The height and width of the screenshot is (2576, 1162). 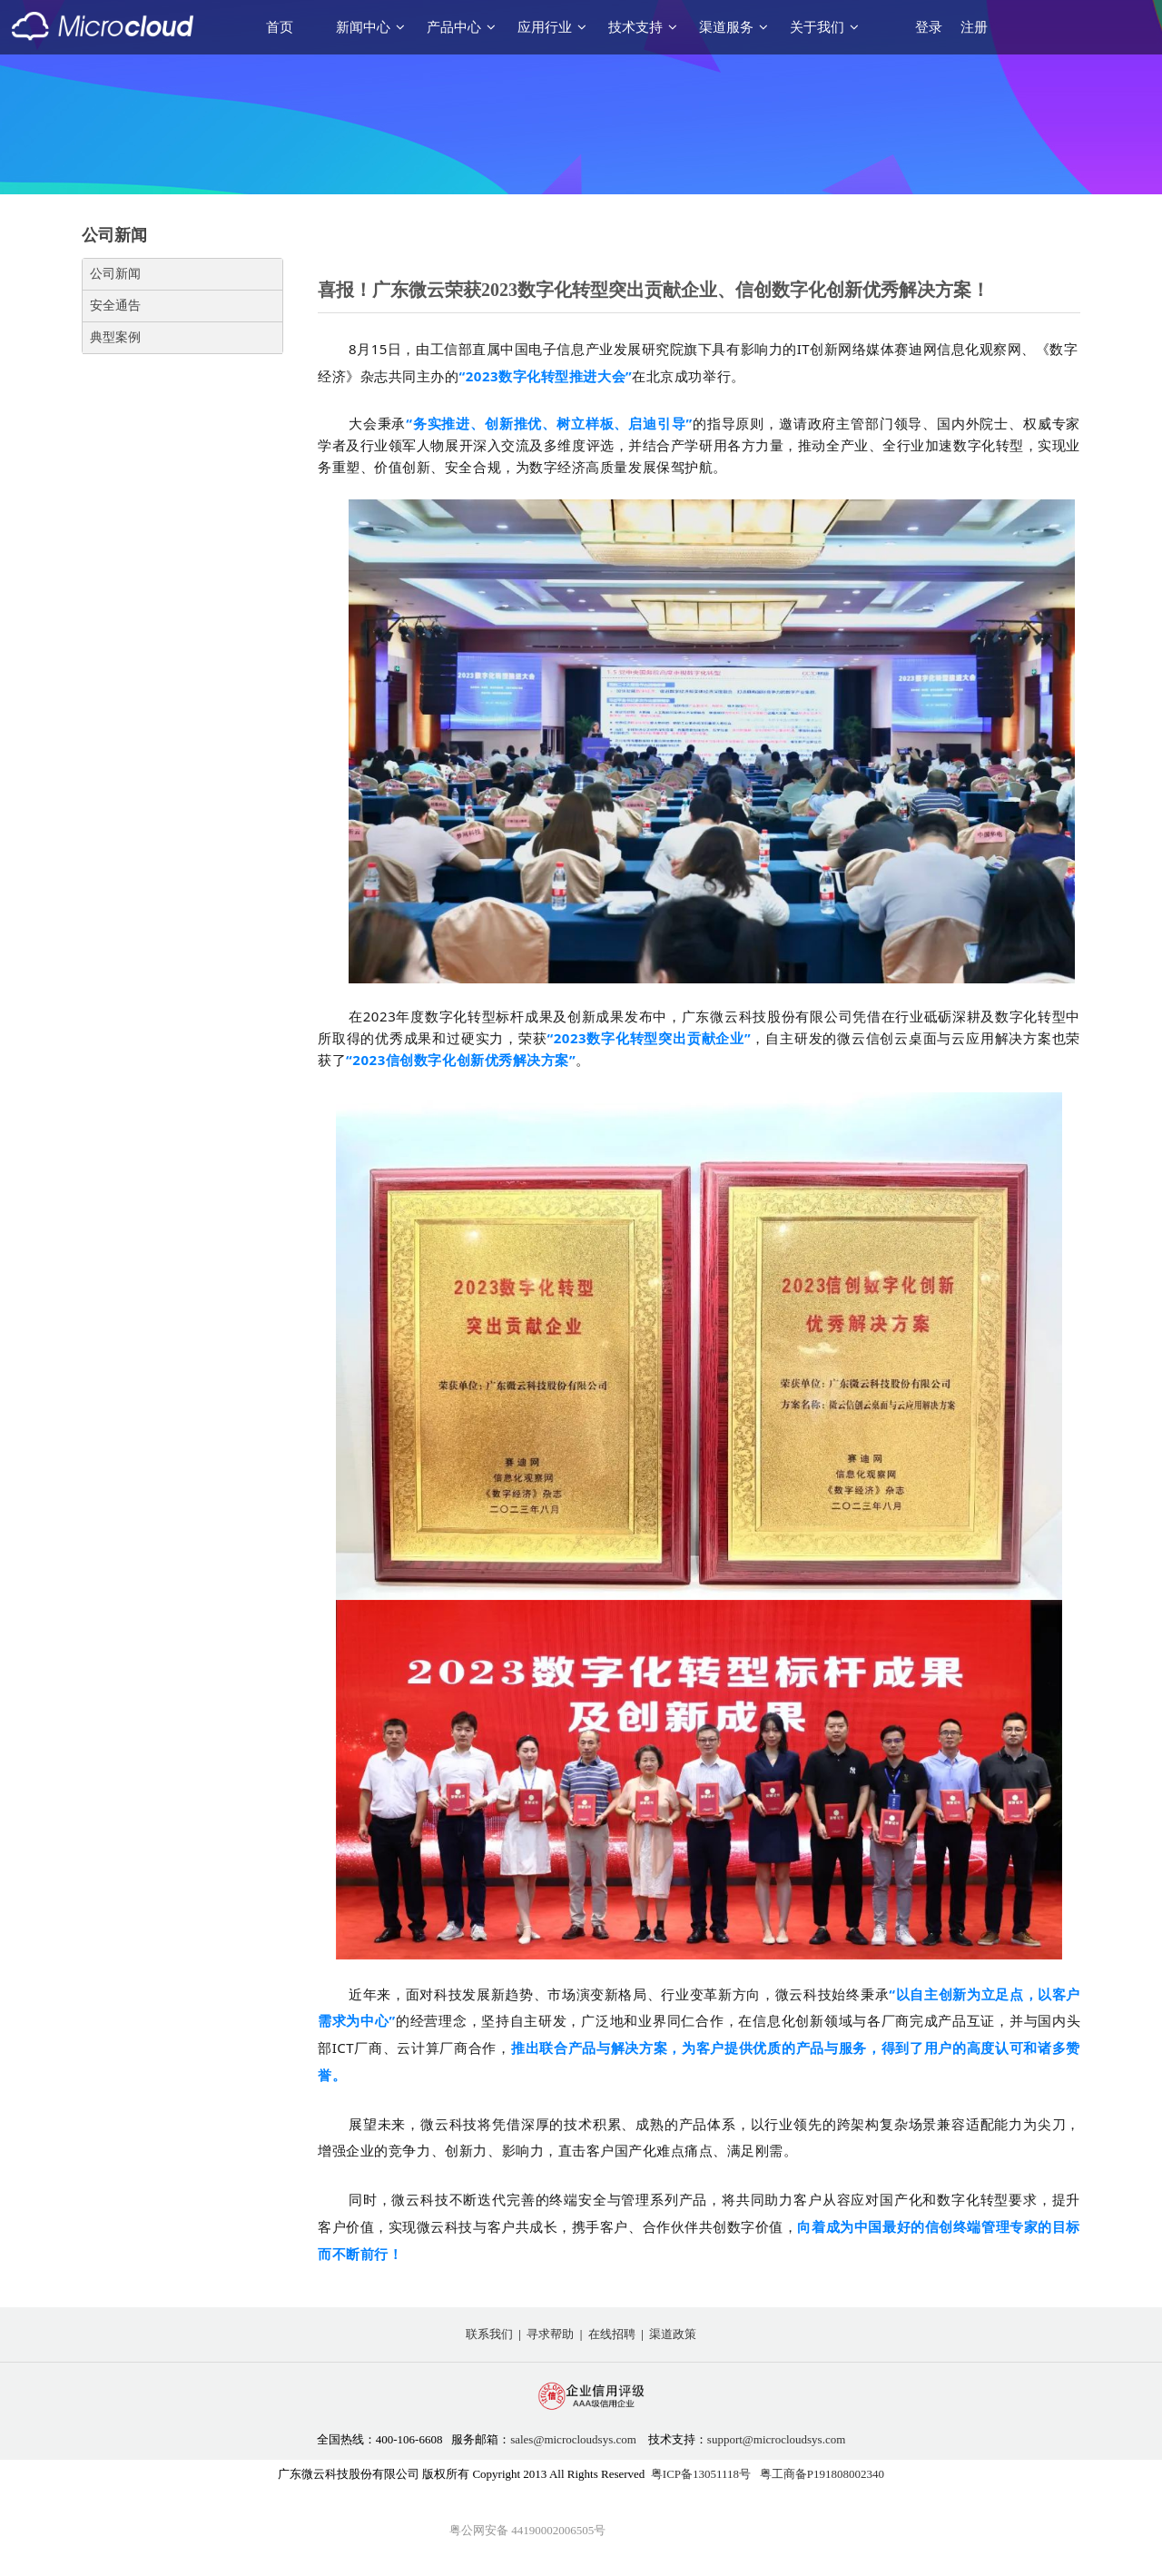 What do you see at coordinates (974, 27) in the screenshot?
I see `注册` at bounding box center [974, 27].